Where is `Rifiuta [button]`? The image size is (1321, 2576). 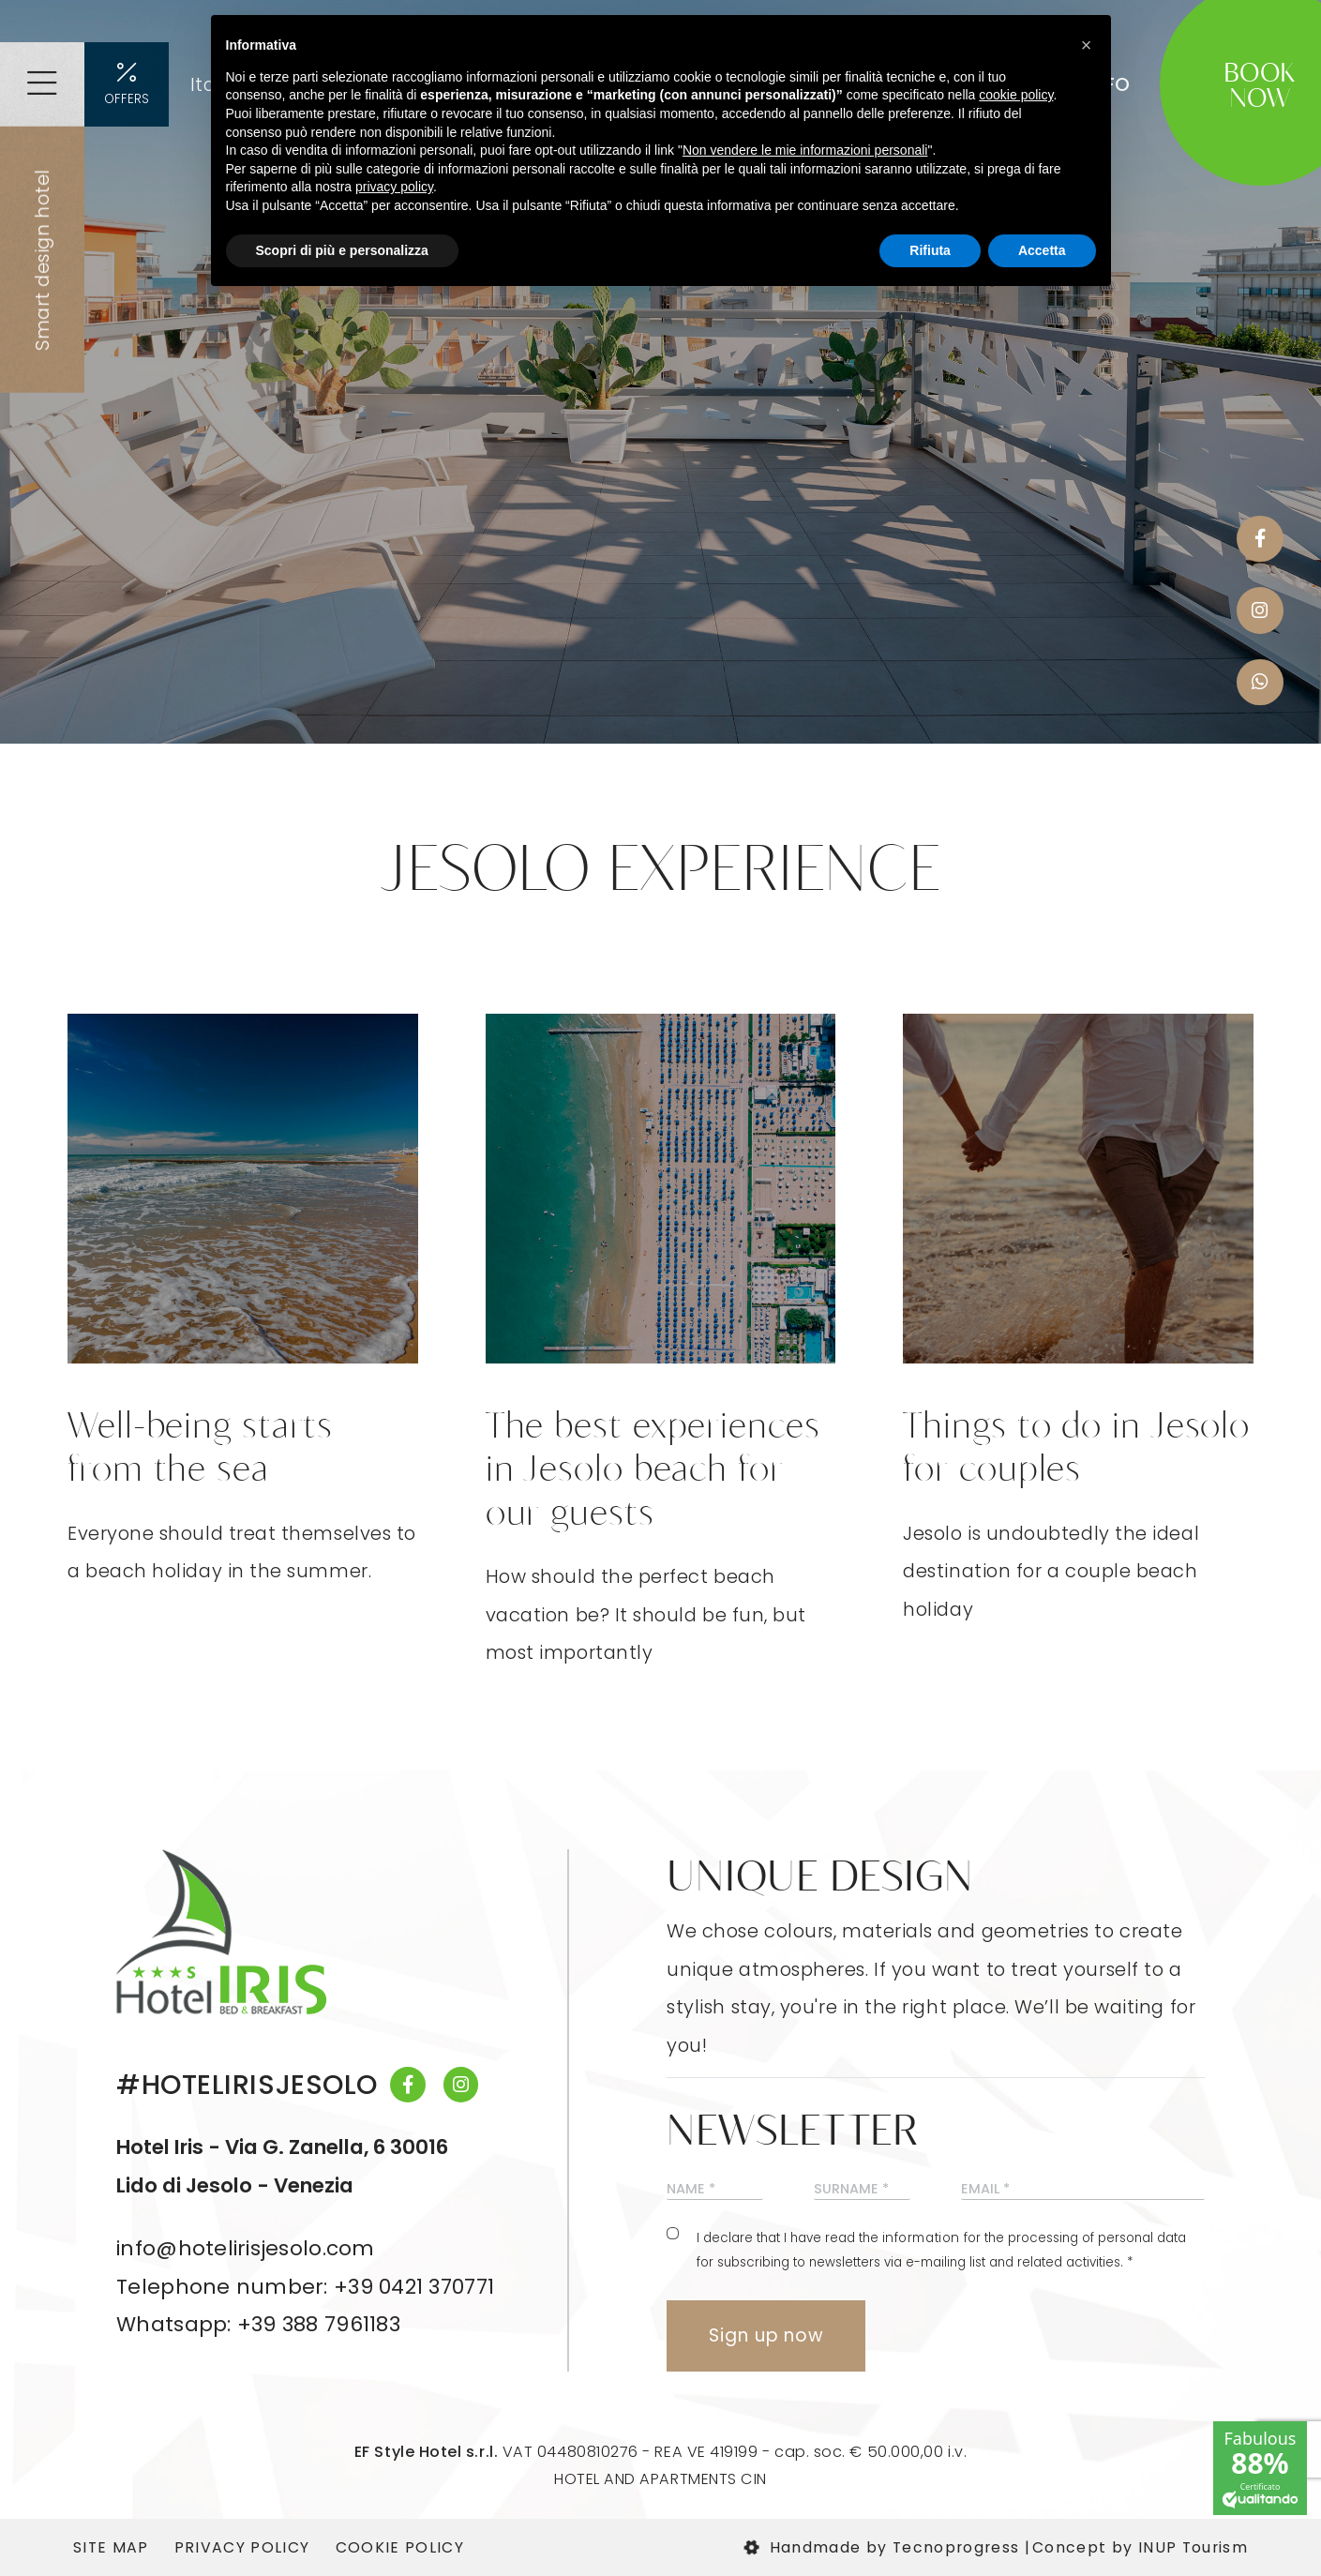 Rifiuta [button] is located at coordinates (930, 250).